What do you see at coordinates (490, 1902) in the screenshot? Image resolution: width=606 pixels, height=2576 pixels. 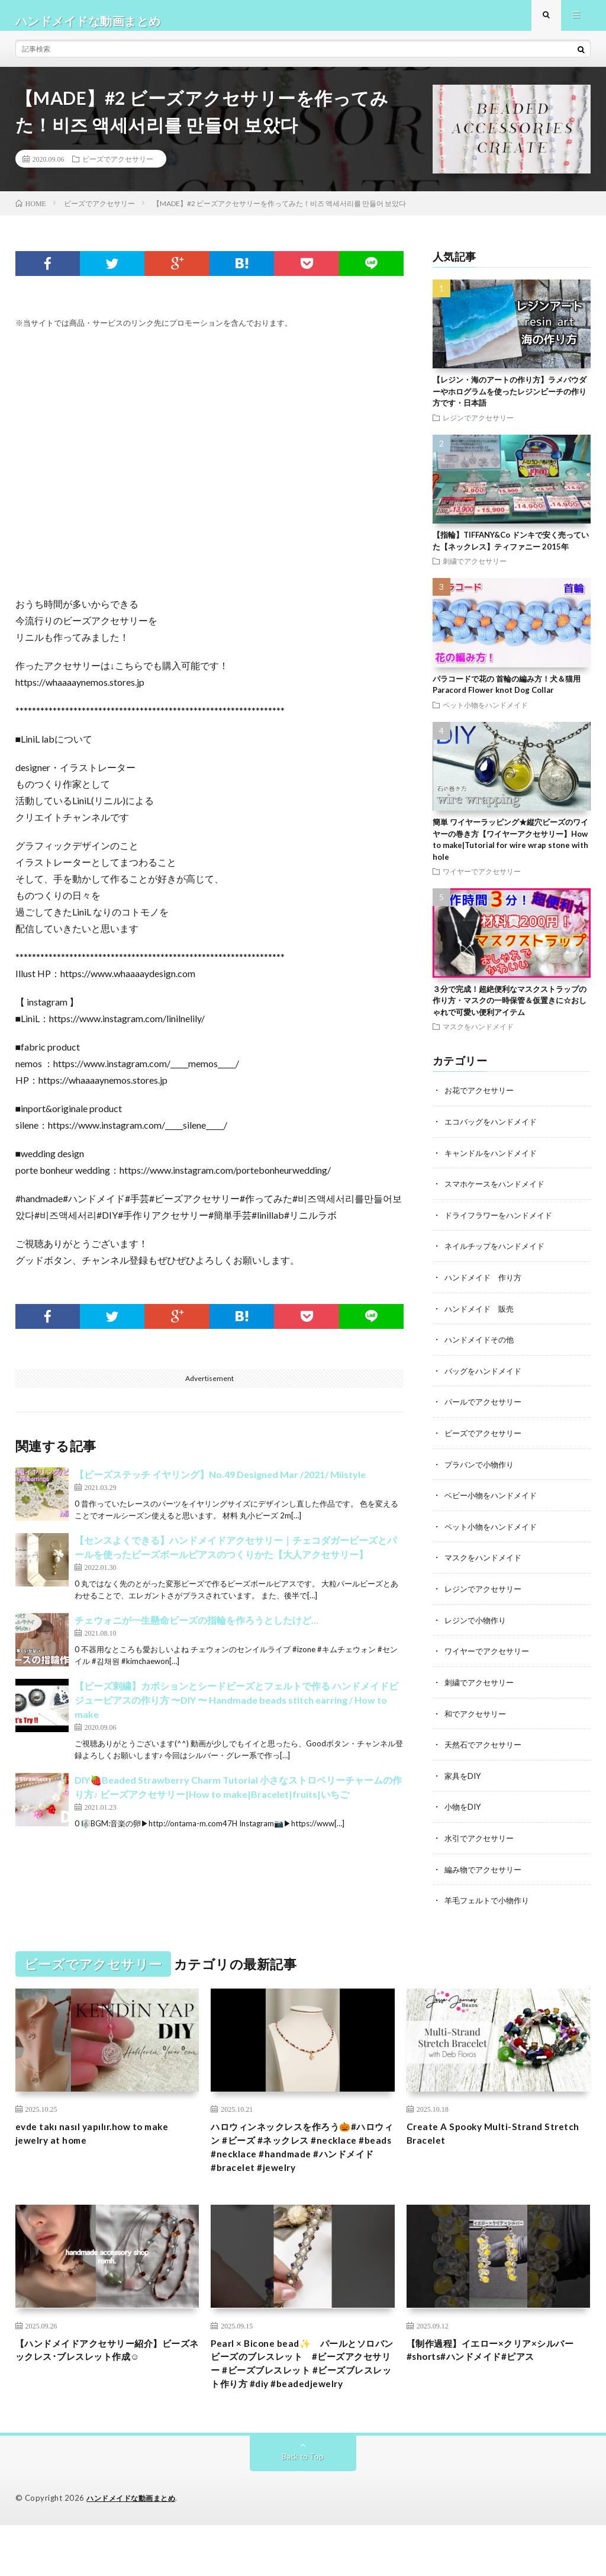 I see `羊毛フェルトで小物作り` at bounding box center [490, 1902].